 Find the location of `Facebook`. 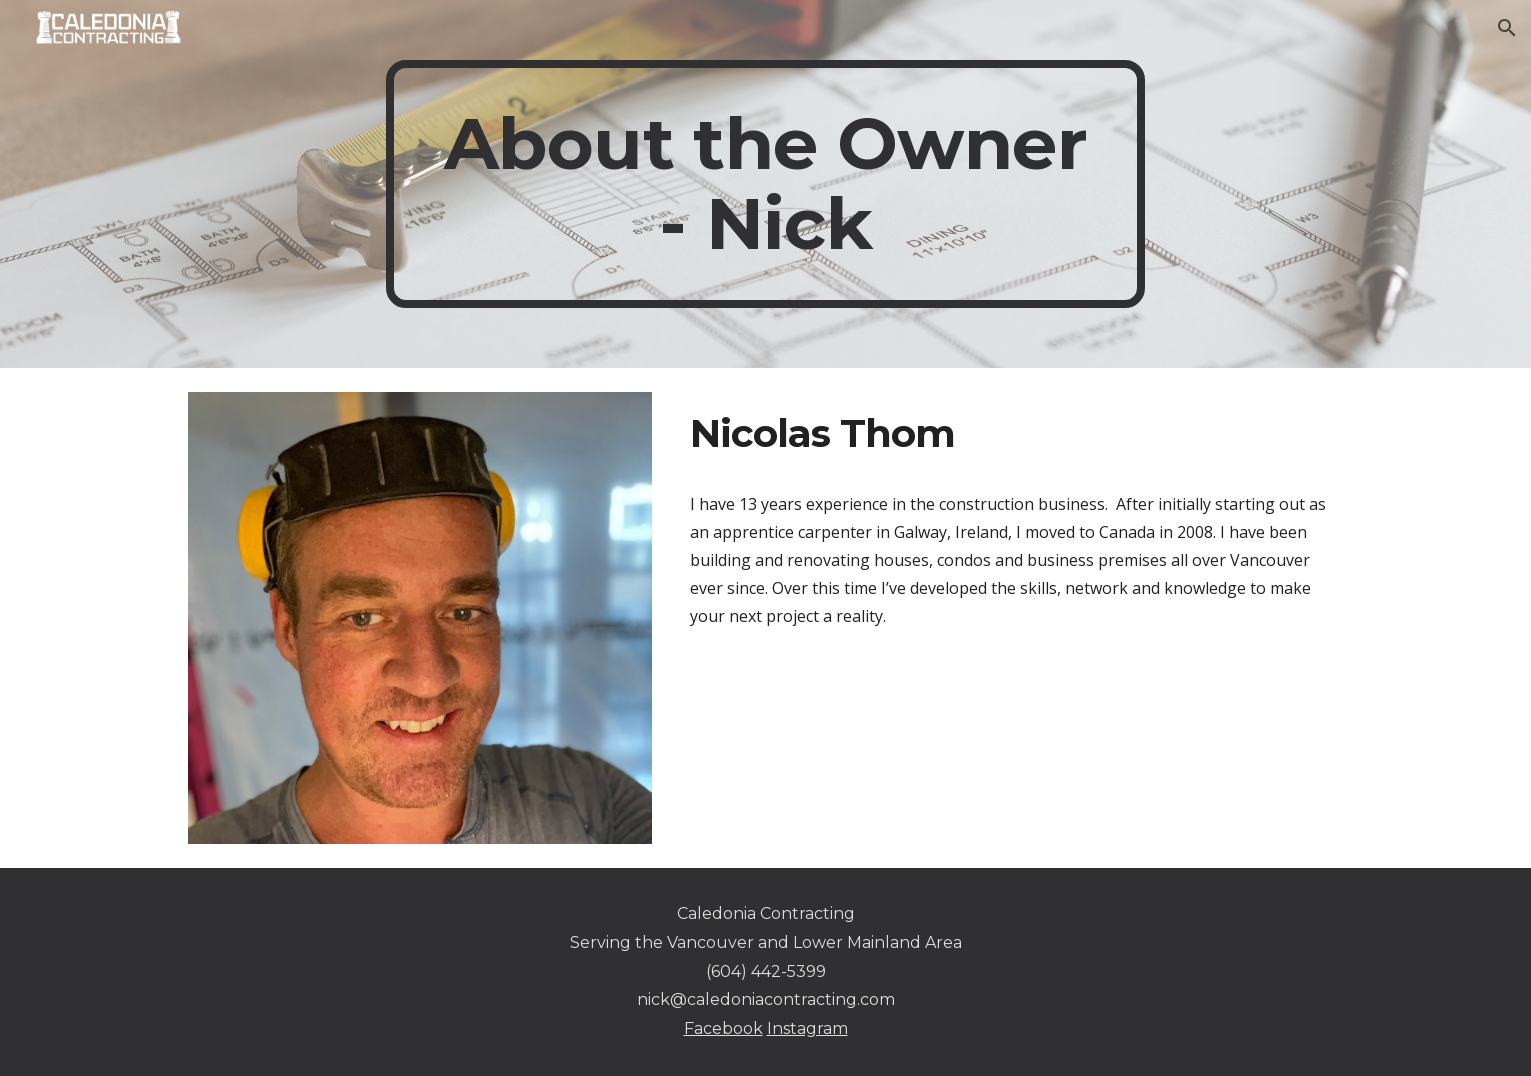

Facebook is located at coordinates (723, 1028).